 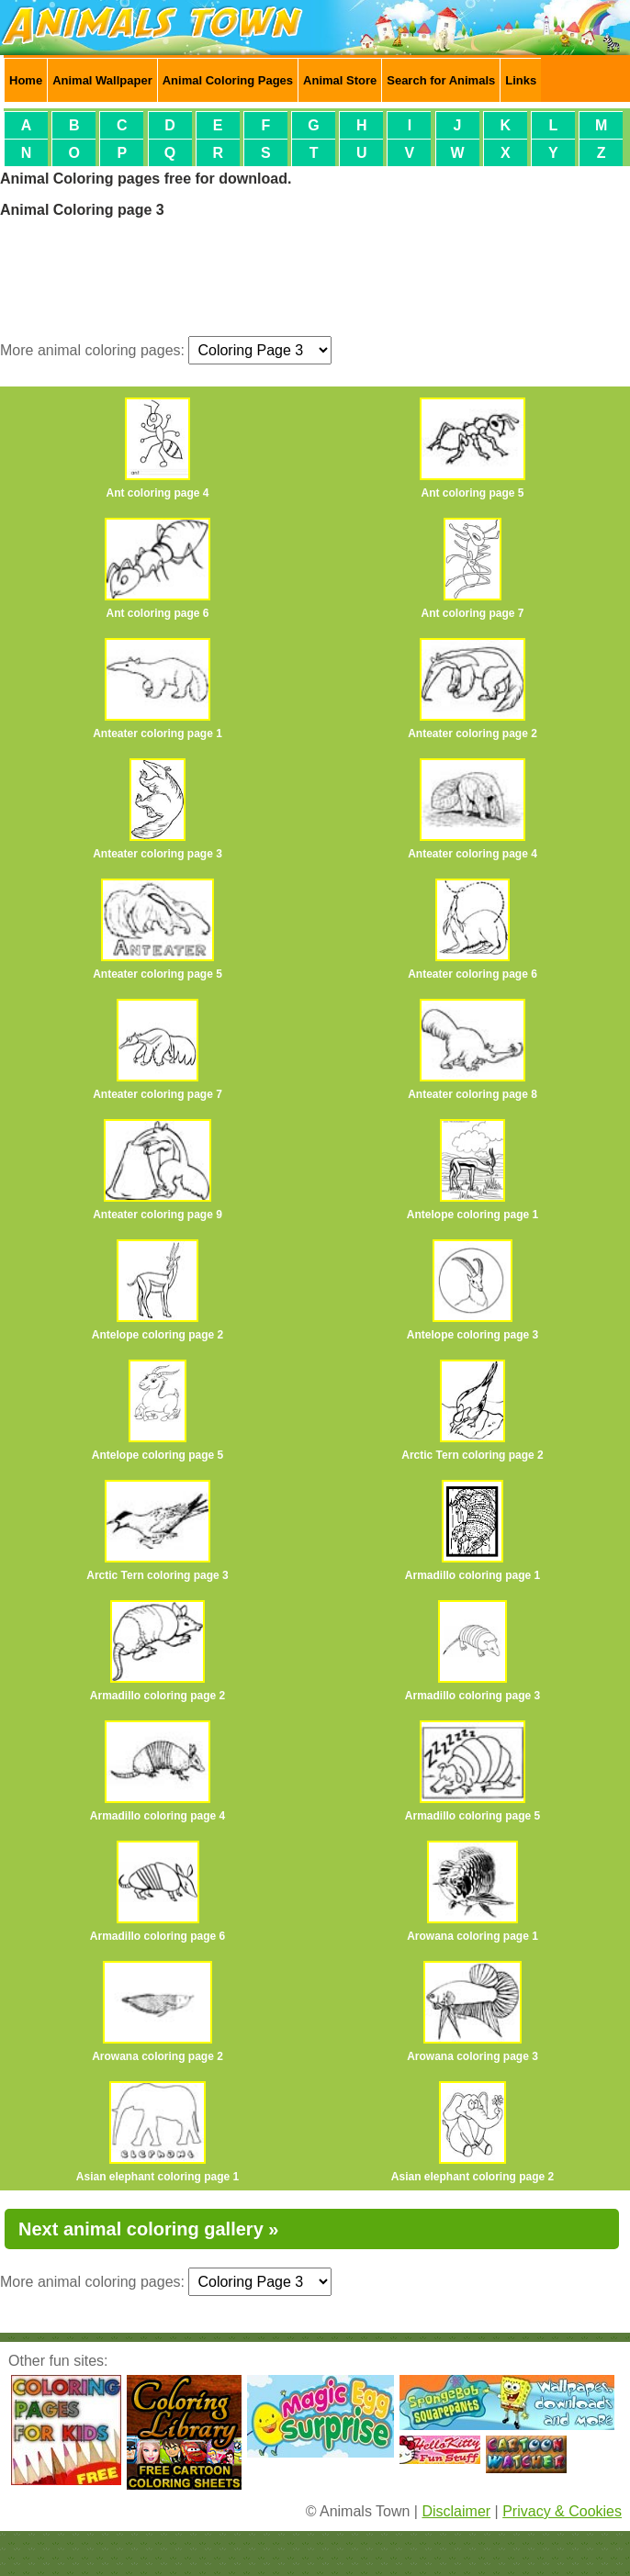 I want to click on Privacy & Cookies, so click(x=562, y=2511).